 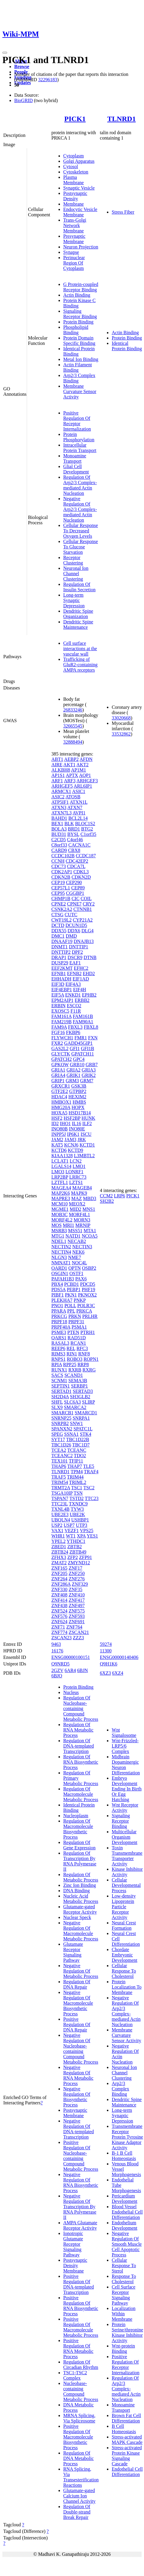 What do you see at coordinates (87, 1294) in the screenshot?
I see `PKNOX2` at bounding box center [87, 1294].